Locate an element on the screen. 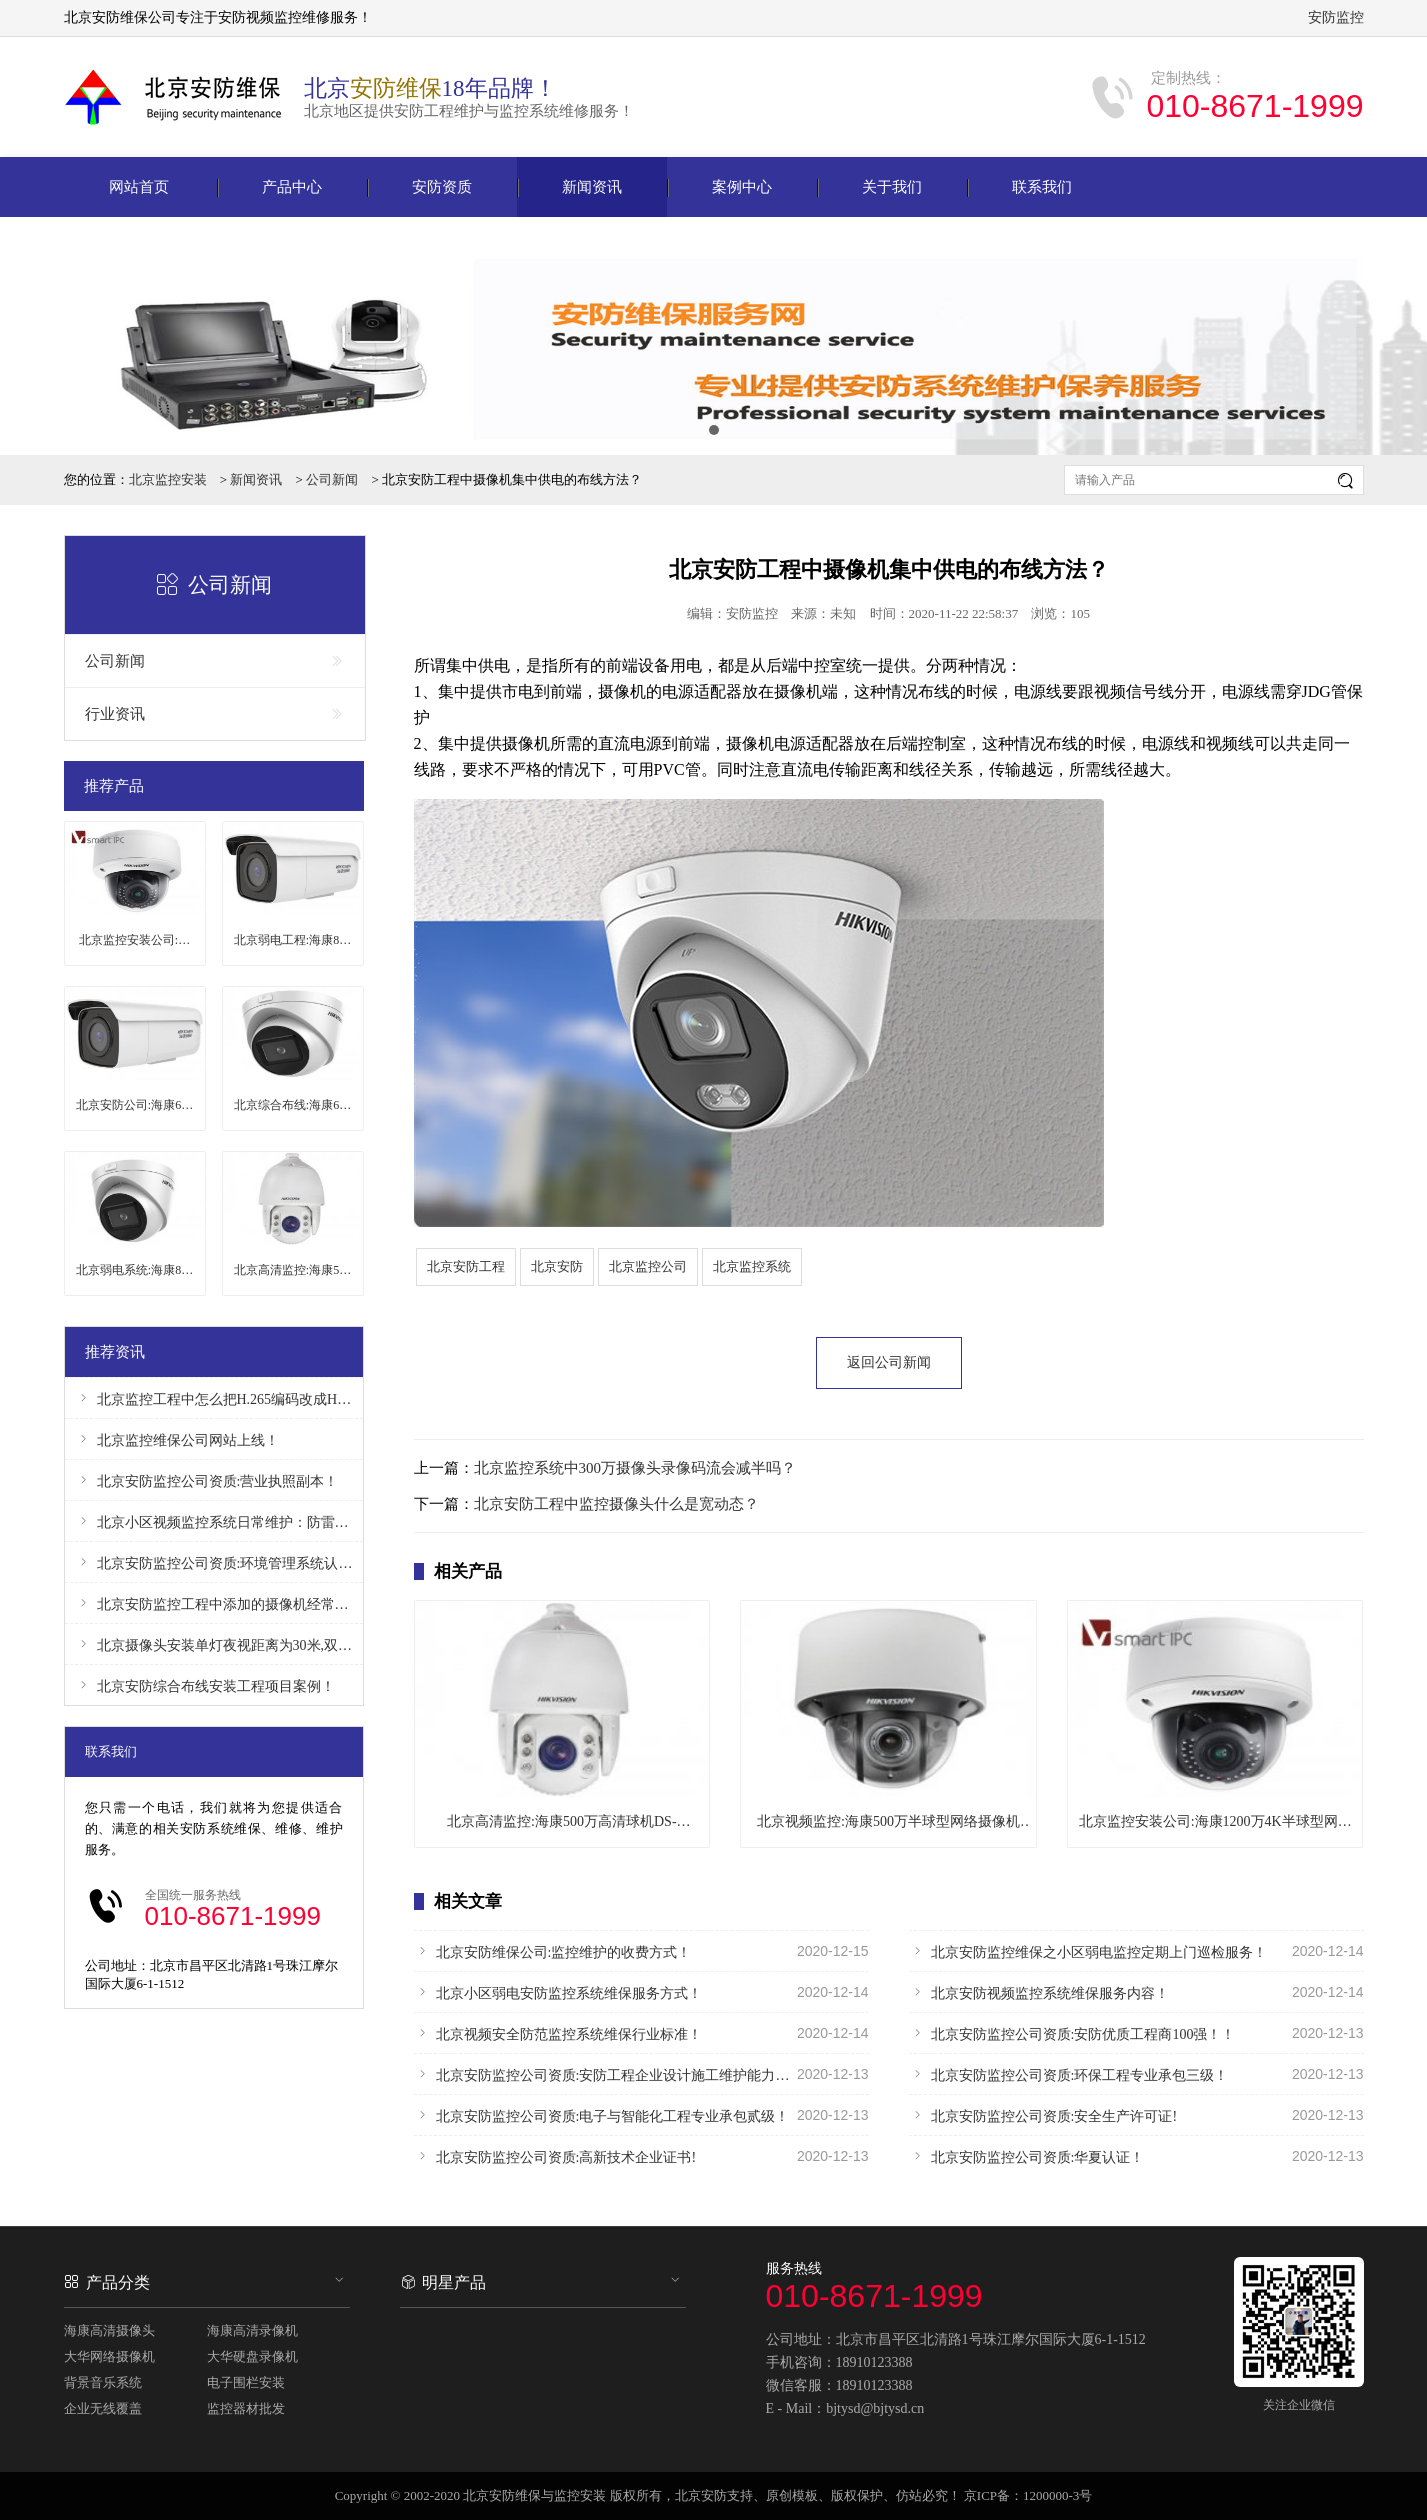  监控器材批发 is located at coordinates (246, 2408).